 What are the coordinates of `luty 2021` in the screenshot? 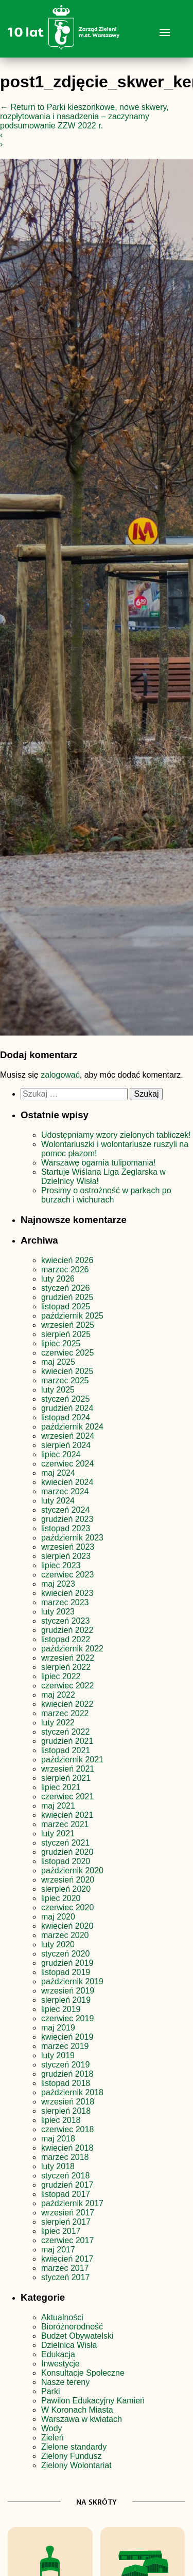 It's located at (58, 1833).